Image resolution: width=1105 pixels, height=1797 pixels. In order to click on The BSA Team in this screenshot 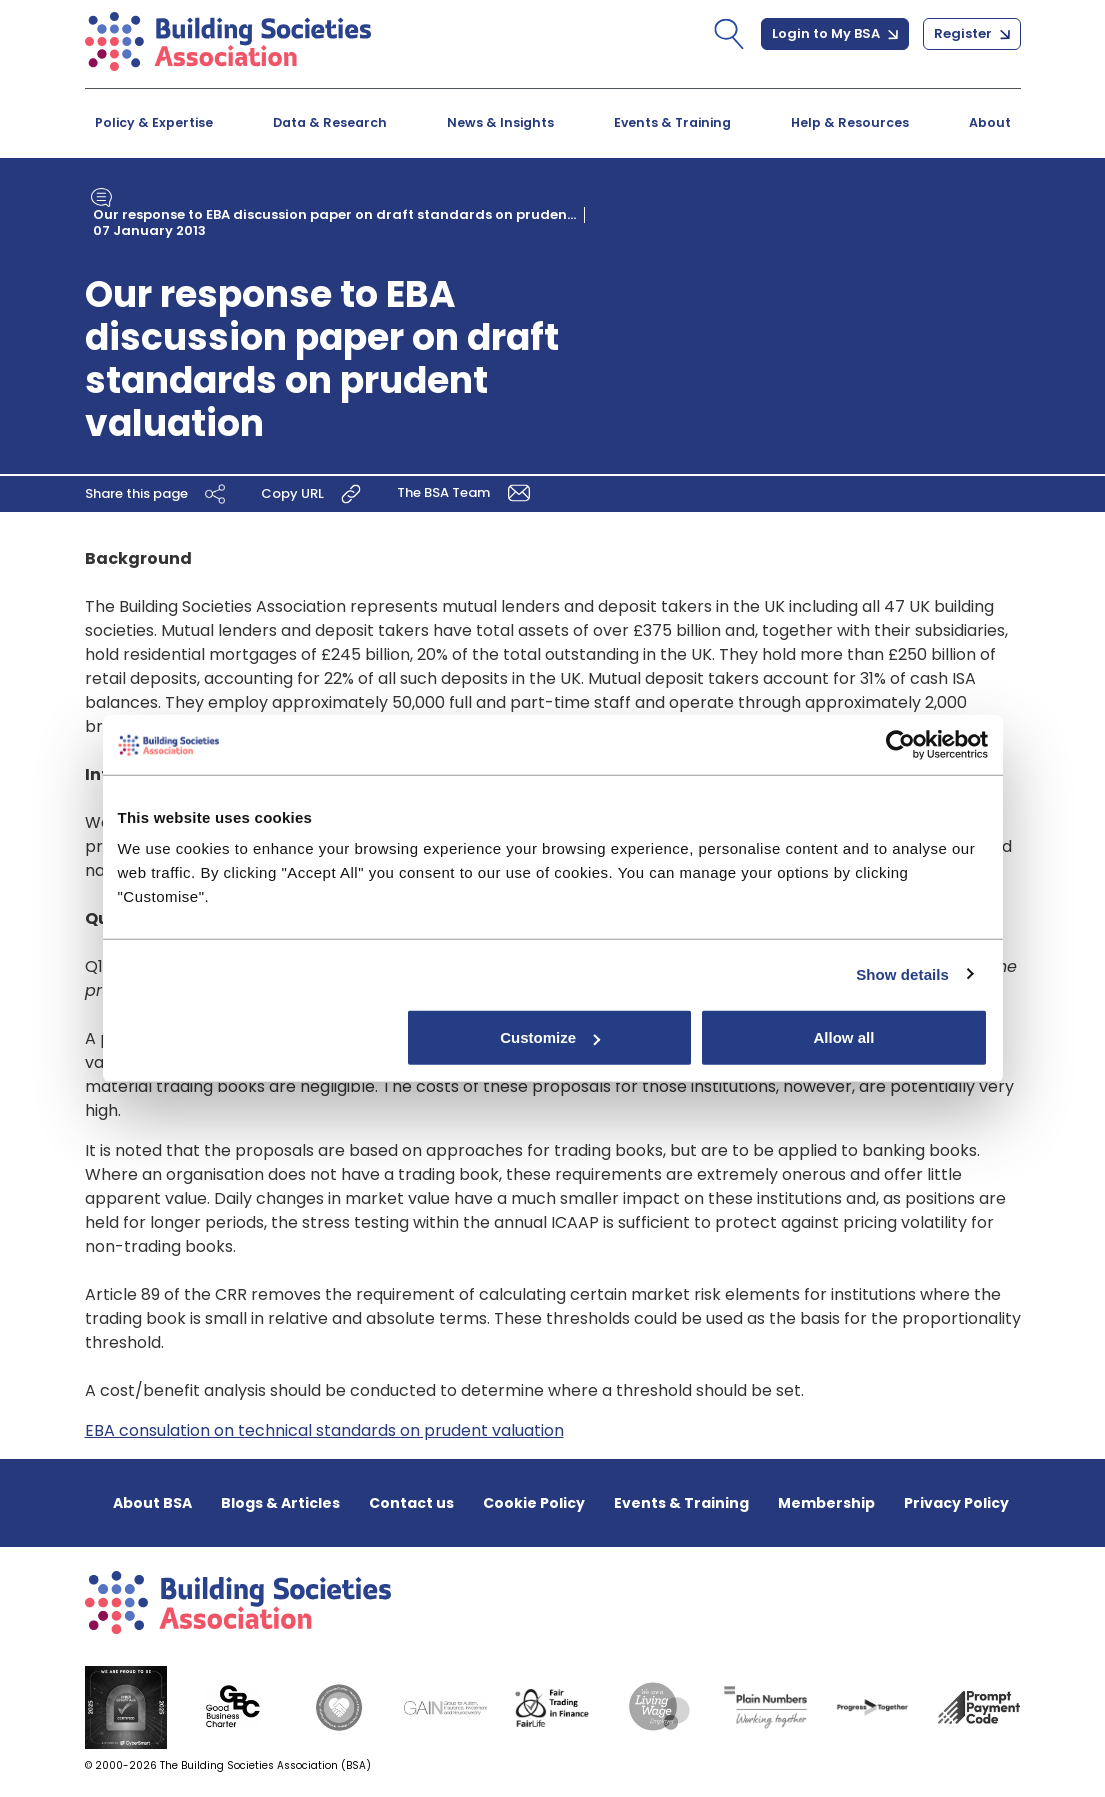, I will do `click(467, 491)`.